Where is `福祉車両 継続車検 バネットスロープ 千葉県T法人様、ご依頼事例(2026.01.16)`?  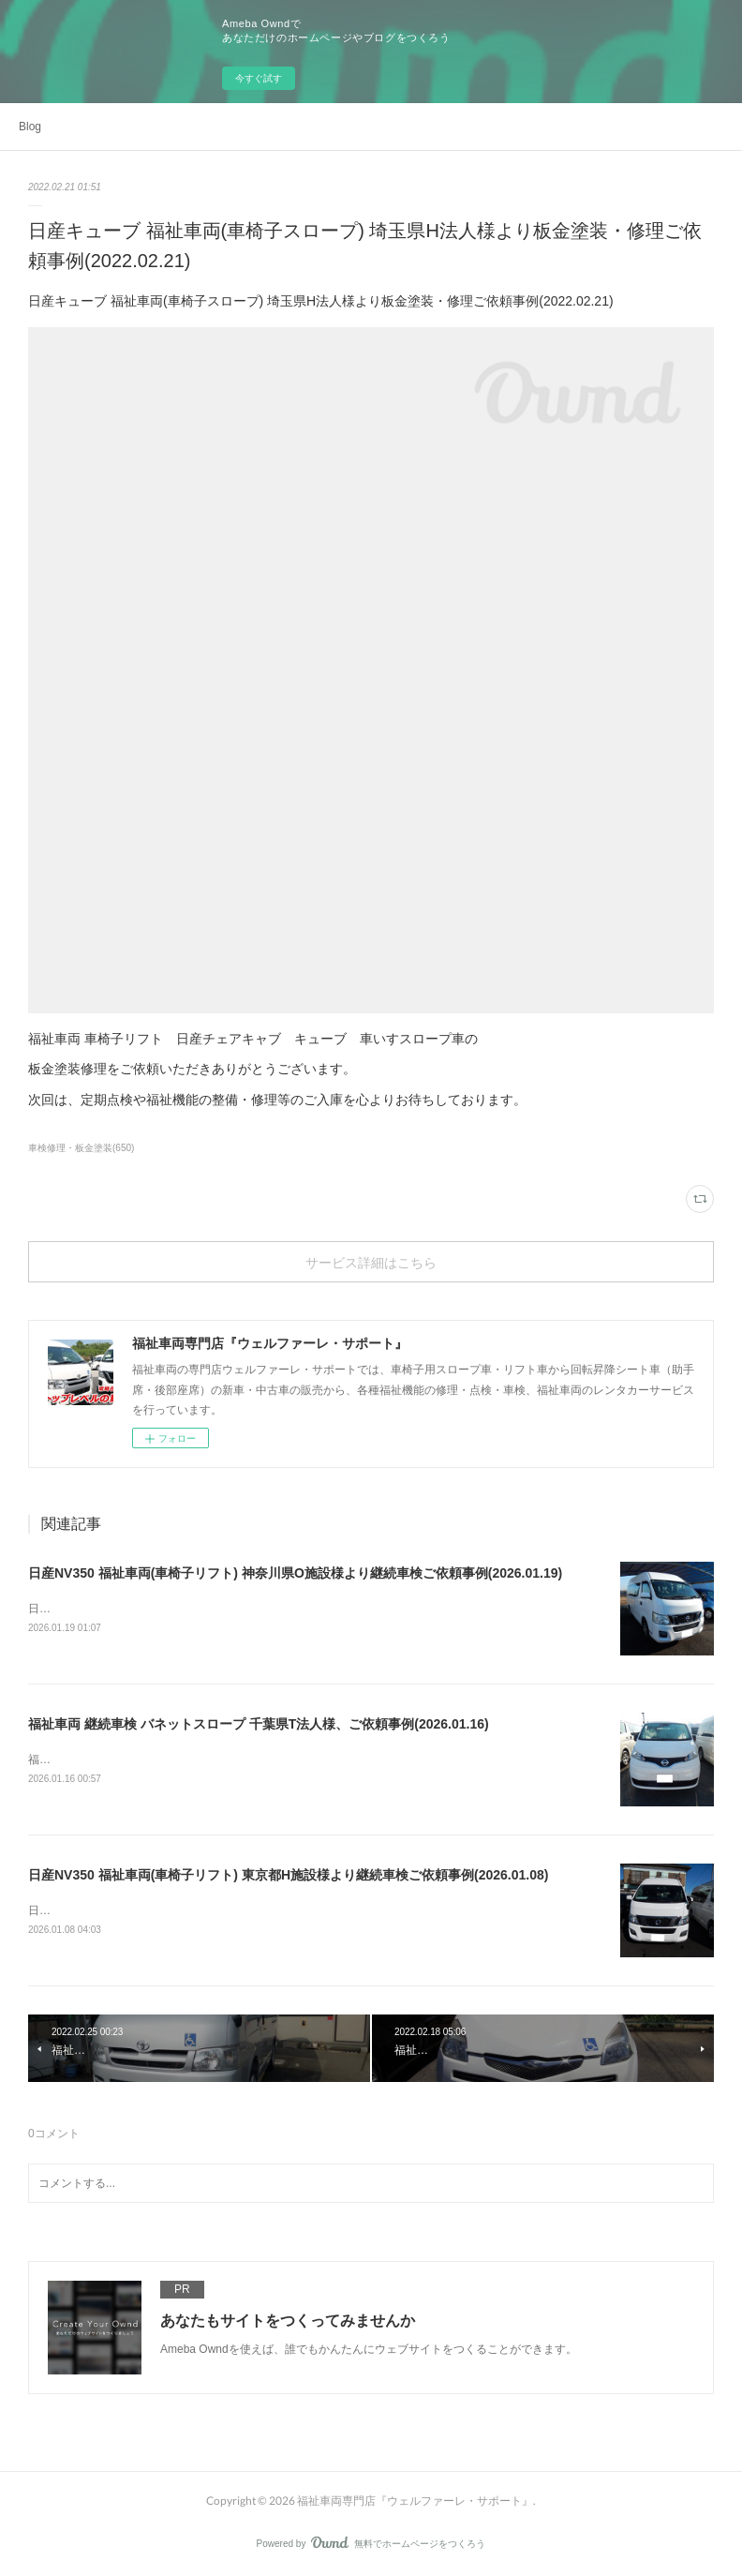
福祉車両 継続車検 バネットスロープ 千葉県T法人様、ご依頼事例(2026.01.16) is located at coordinates (258, 1723).